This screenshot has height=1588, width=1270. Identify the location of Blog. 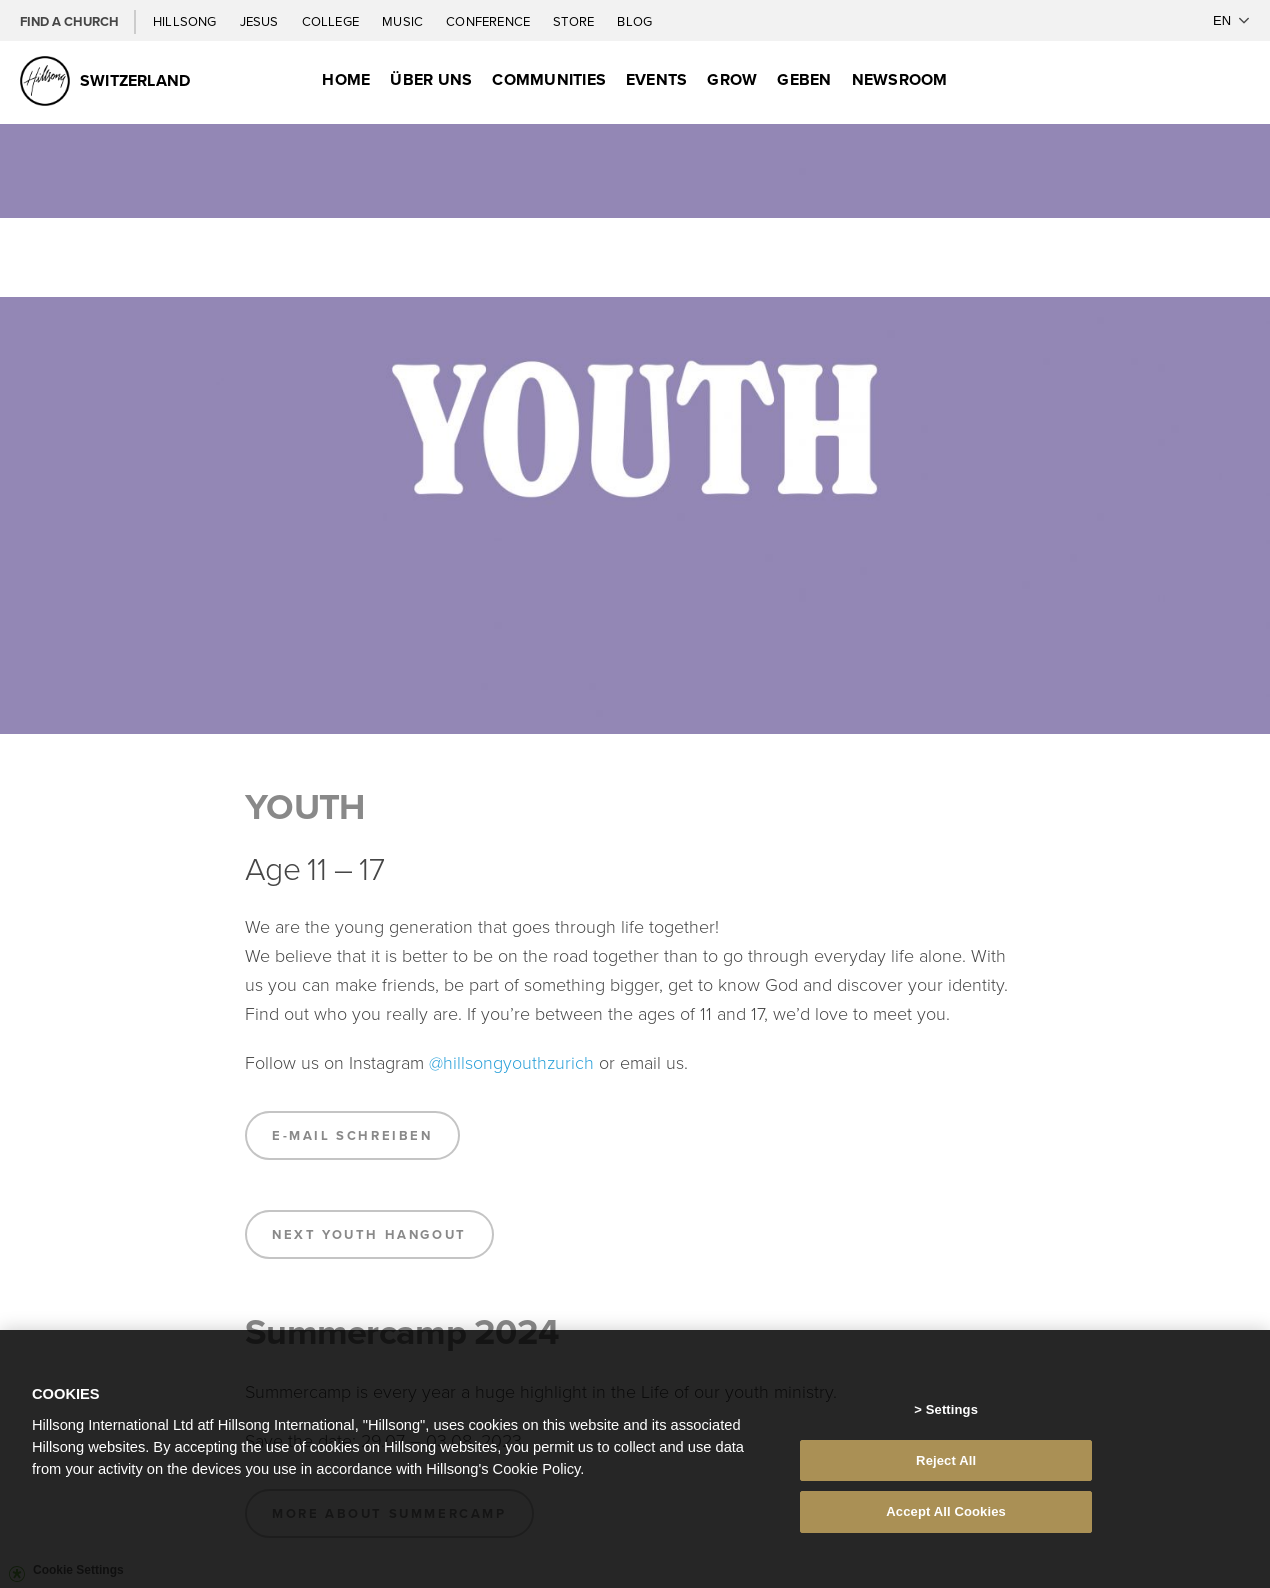
(634, 21).